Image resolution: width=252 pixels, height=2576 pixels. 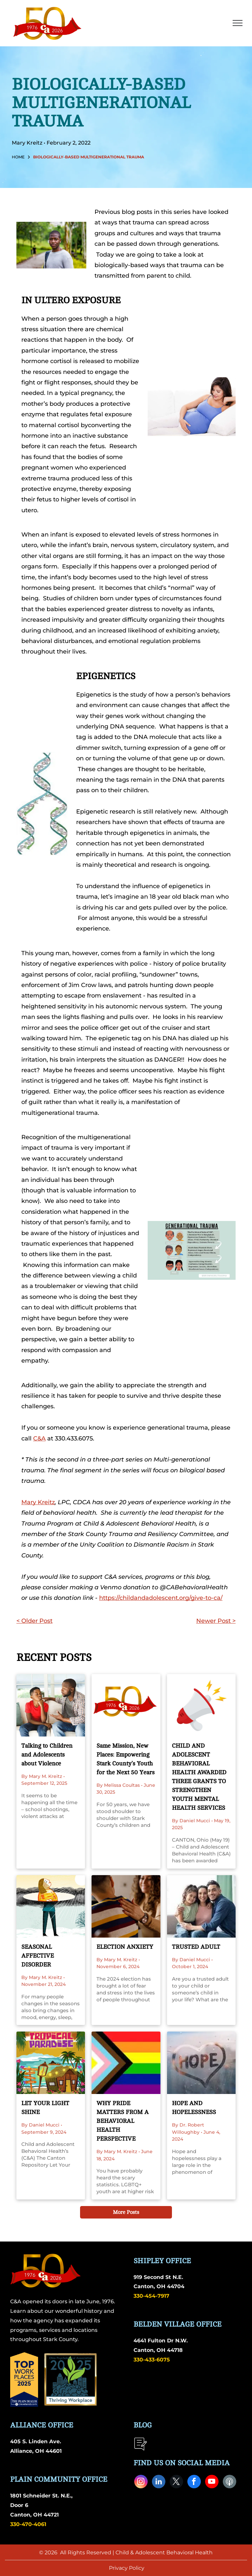 I want to click on Mary Kreitz, so click(x=38, y=1502).